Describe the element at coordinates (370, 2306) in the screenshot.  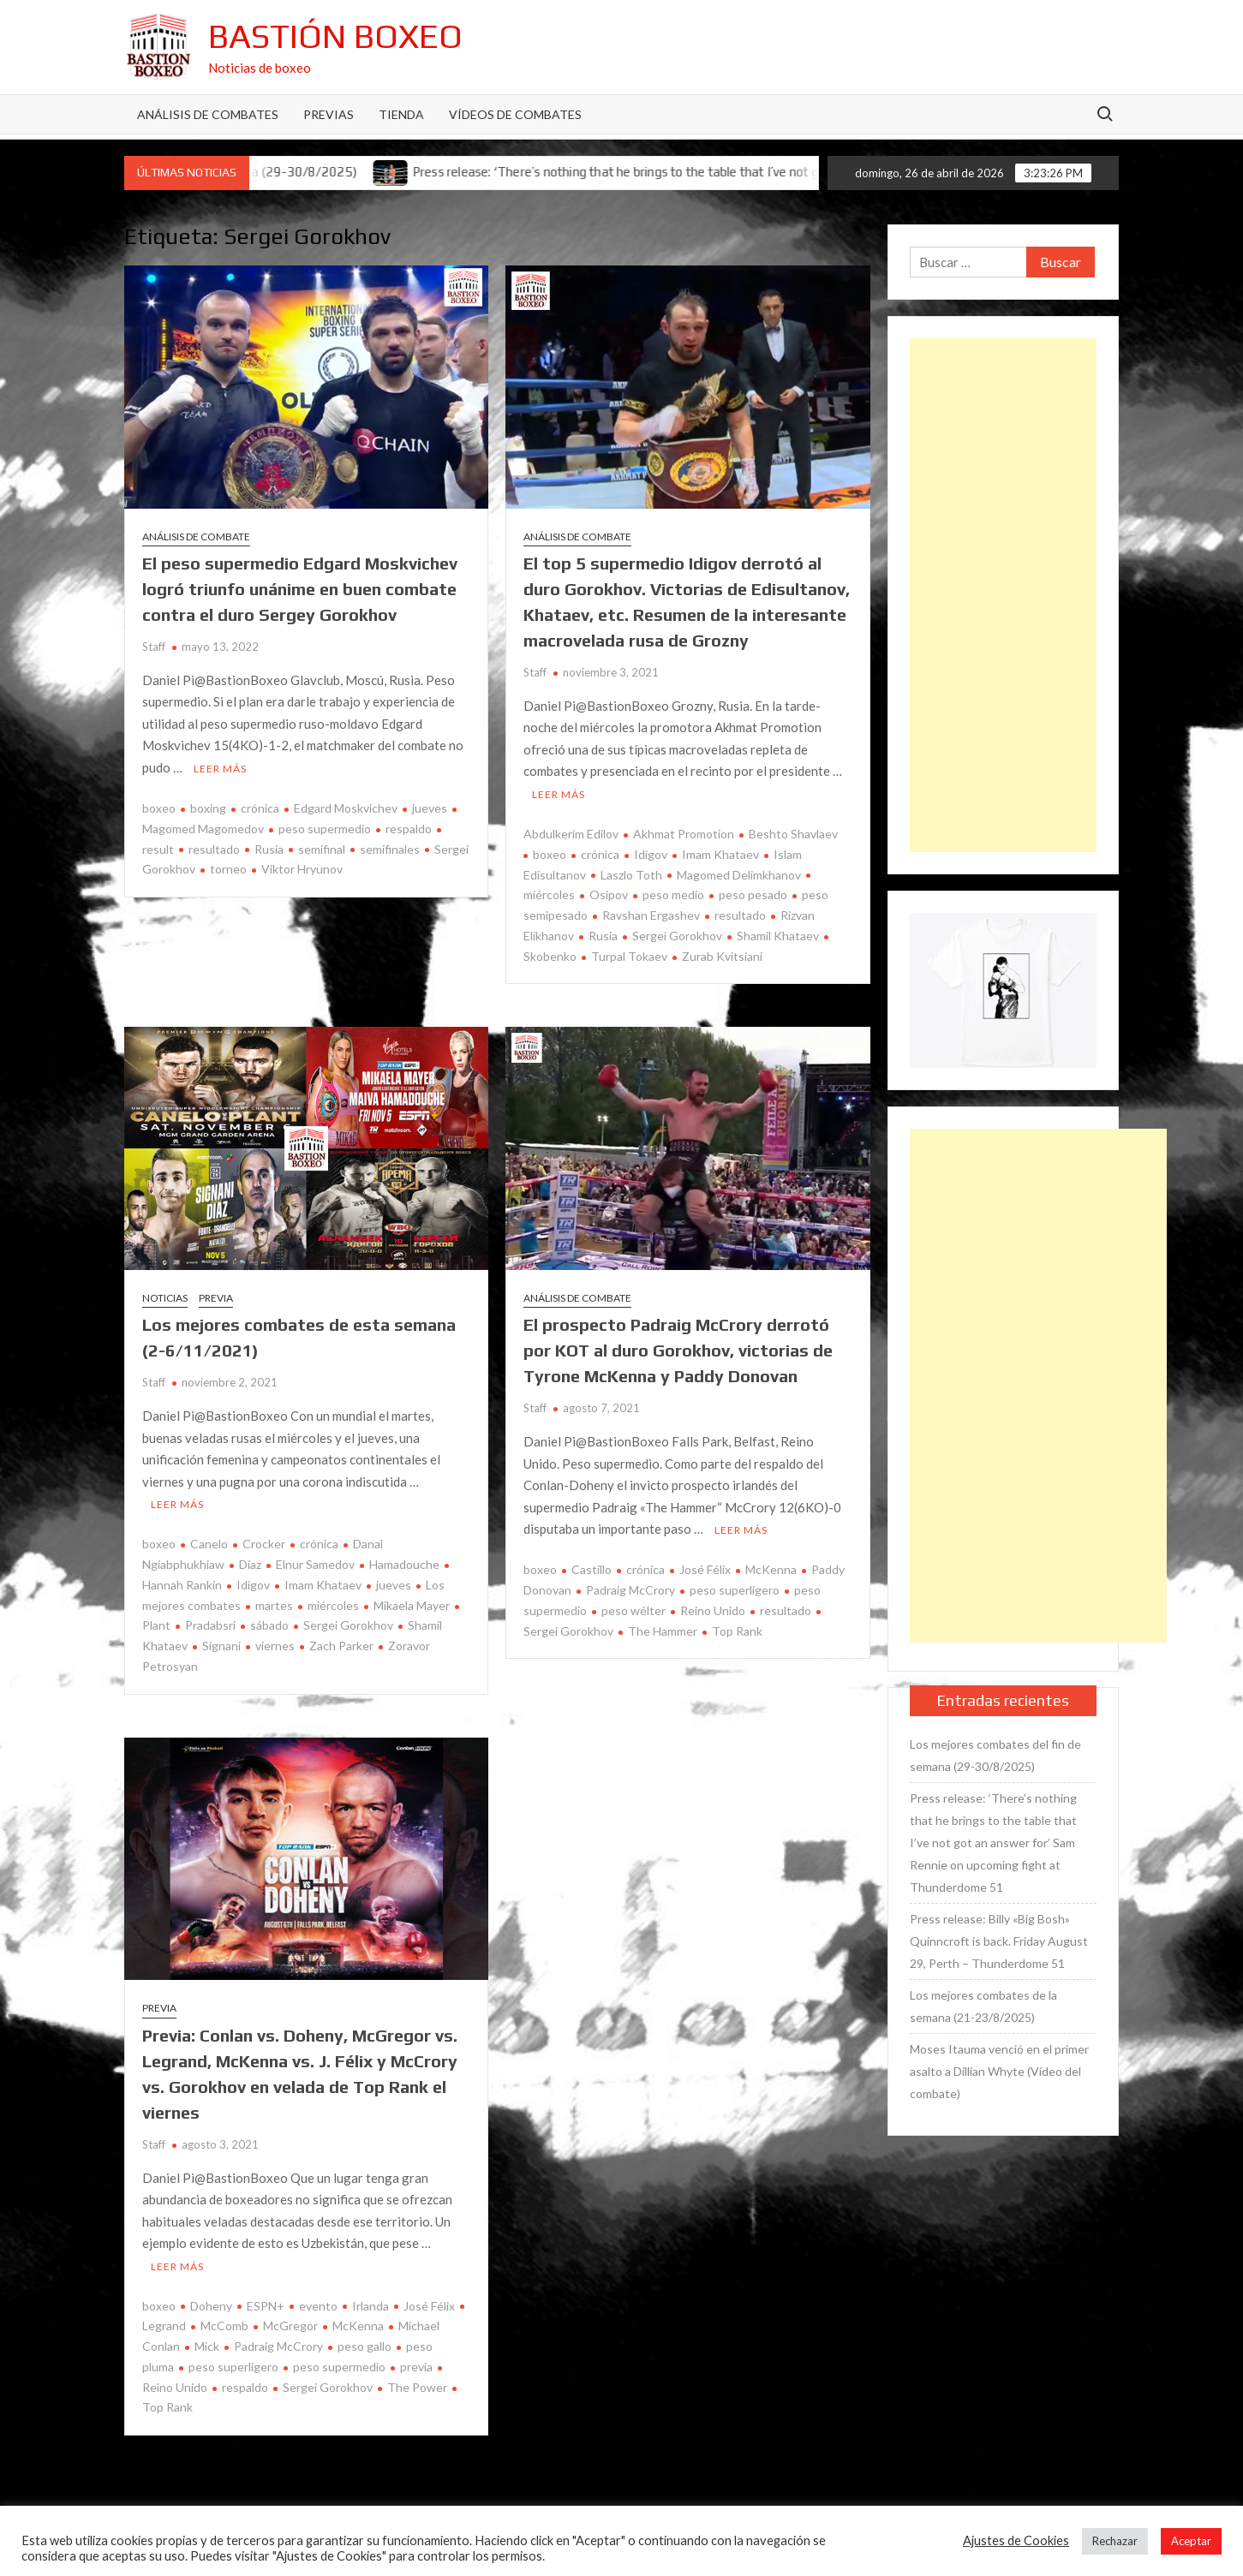
I see `Irlanda` at that location.